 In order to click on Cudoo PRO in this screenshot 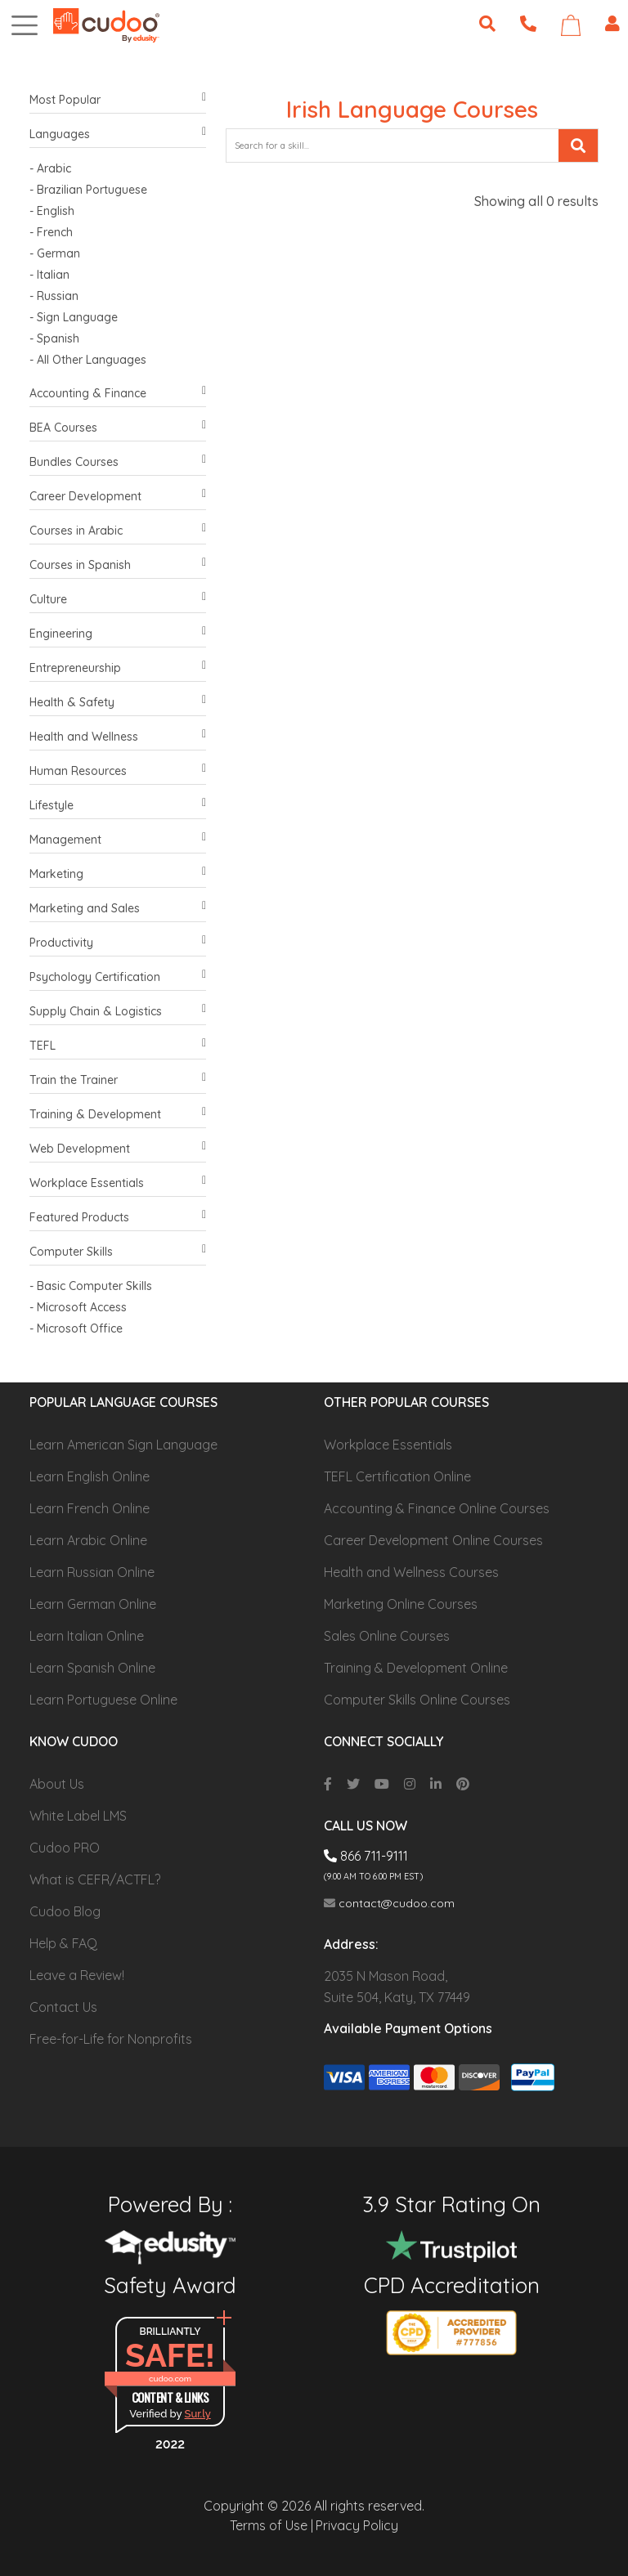, I will do `click(64, 1847)`.